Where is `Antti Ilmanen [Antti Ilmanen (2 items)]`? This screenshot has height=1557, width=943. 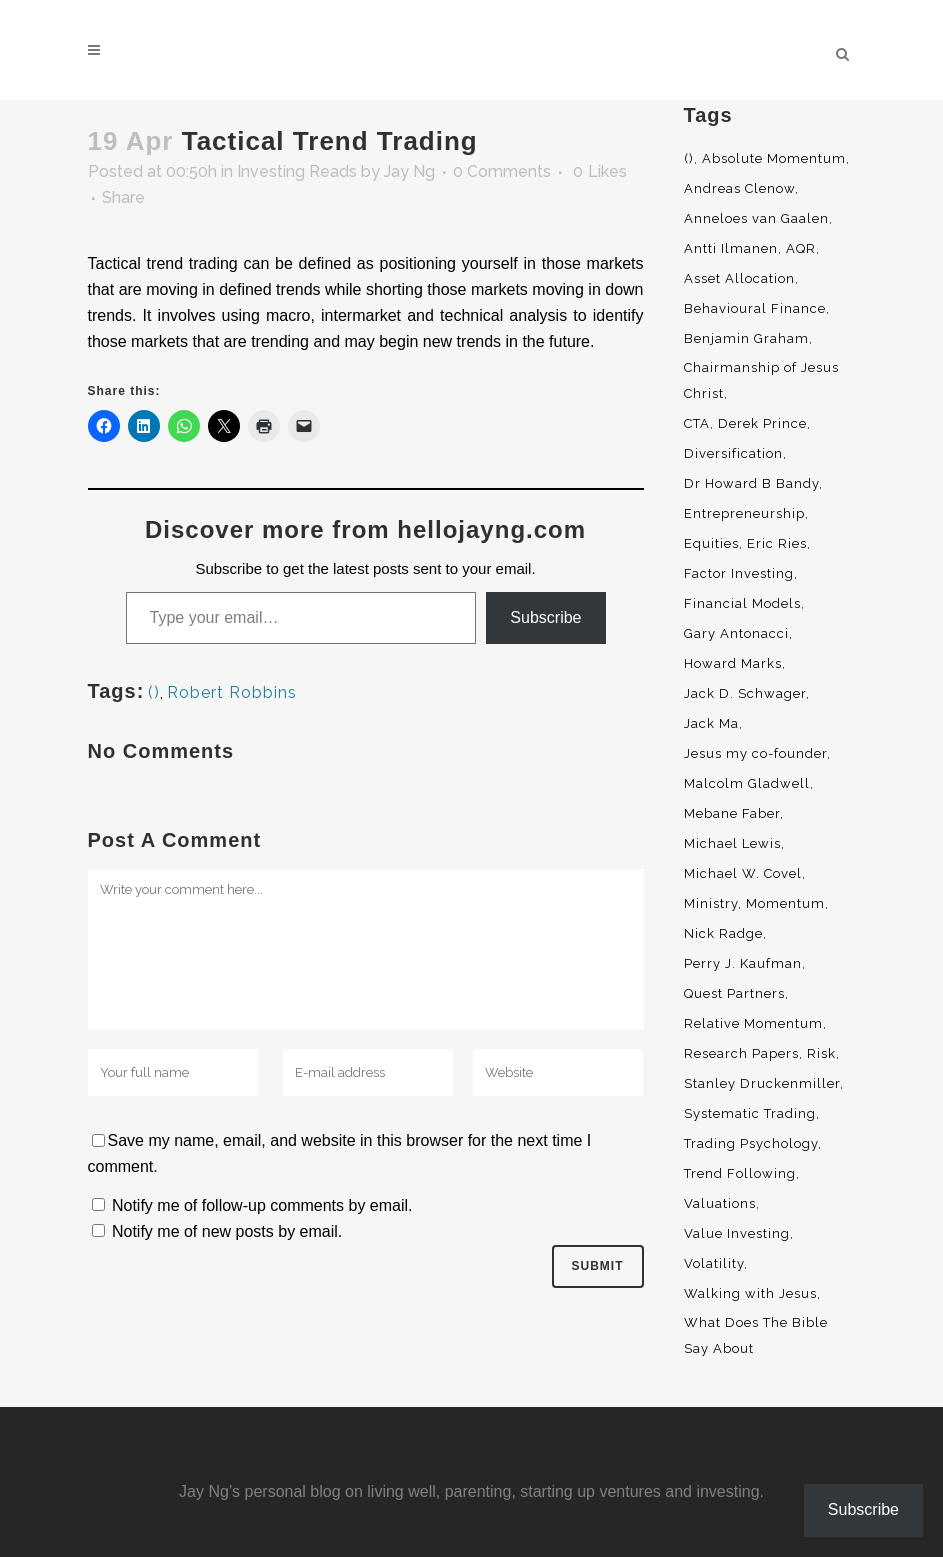 Antti Ilmanen [Antti Ilmanen (2 items)] is located at coordinates (731, 248).